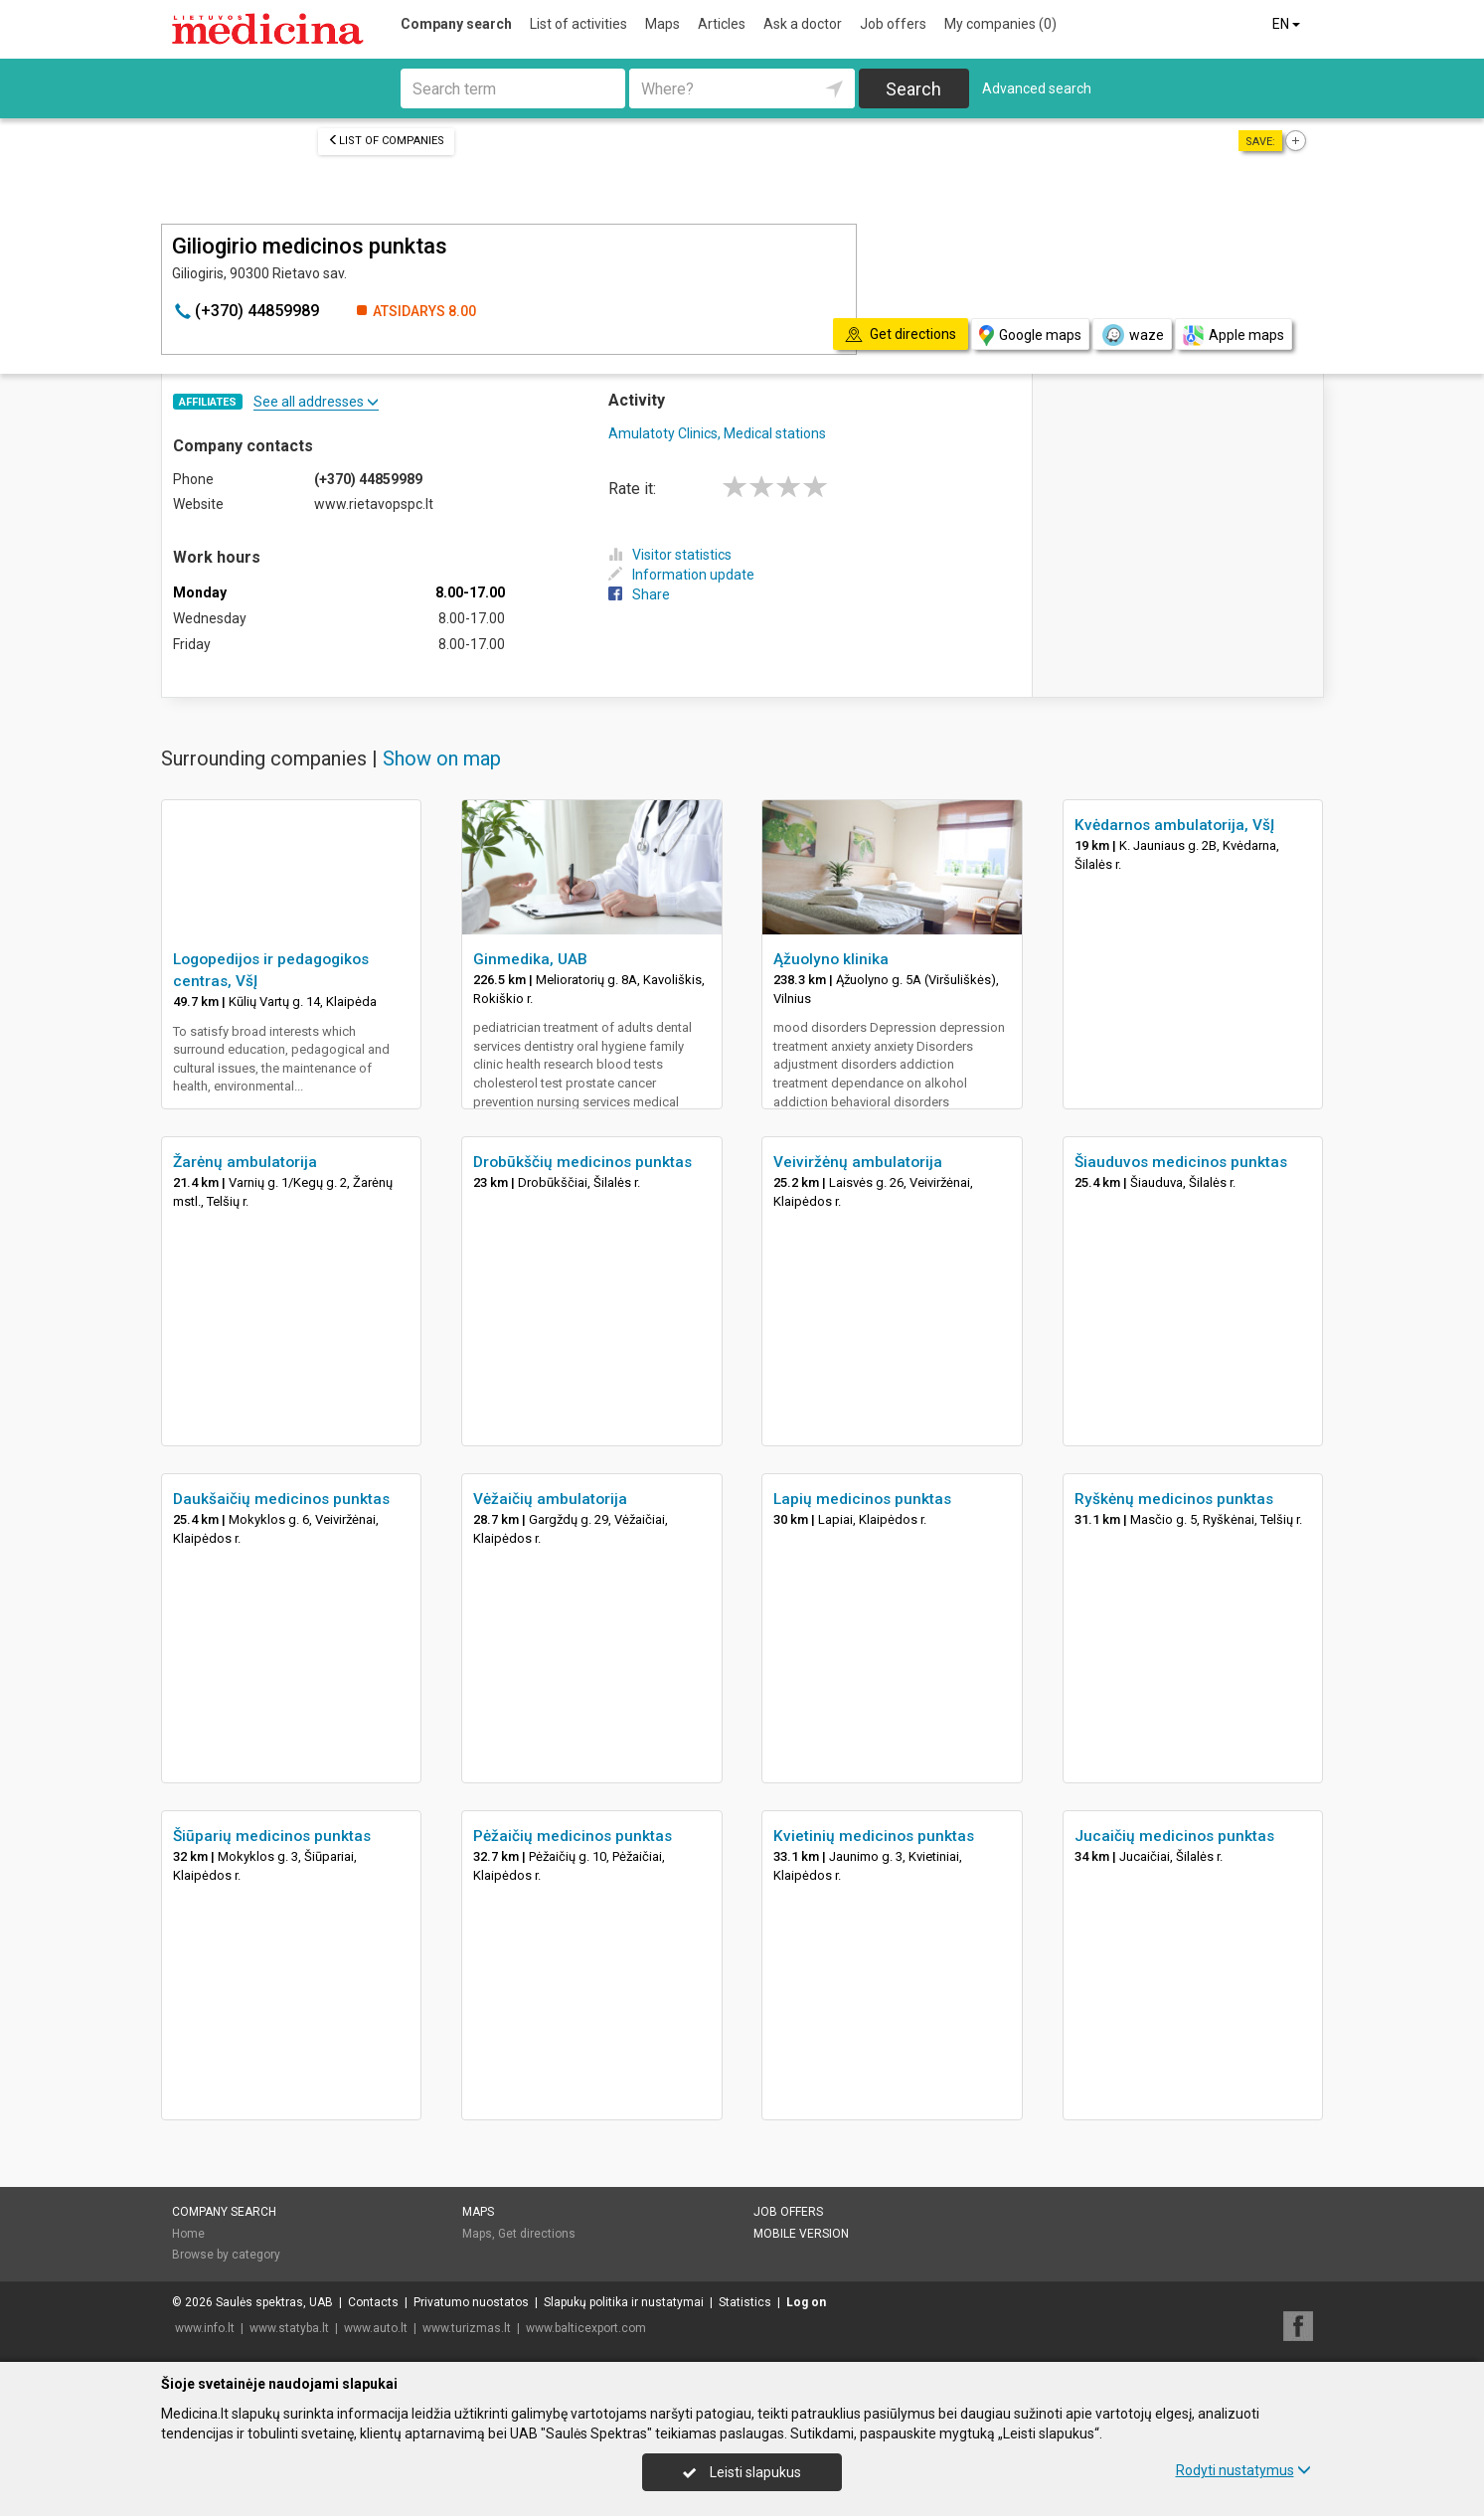  What do you see at coordinates (572, 1836) in the screenshot?
I see `Pėžaičių medicinos punktas` at bounding box center [572, 1836].